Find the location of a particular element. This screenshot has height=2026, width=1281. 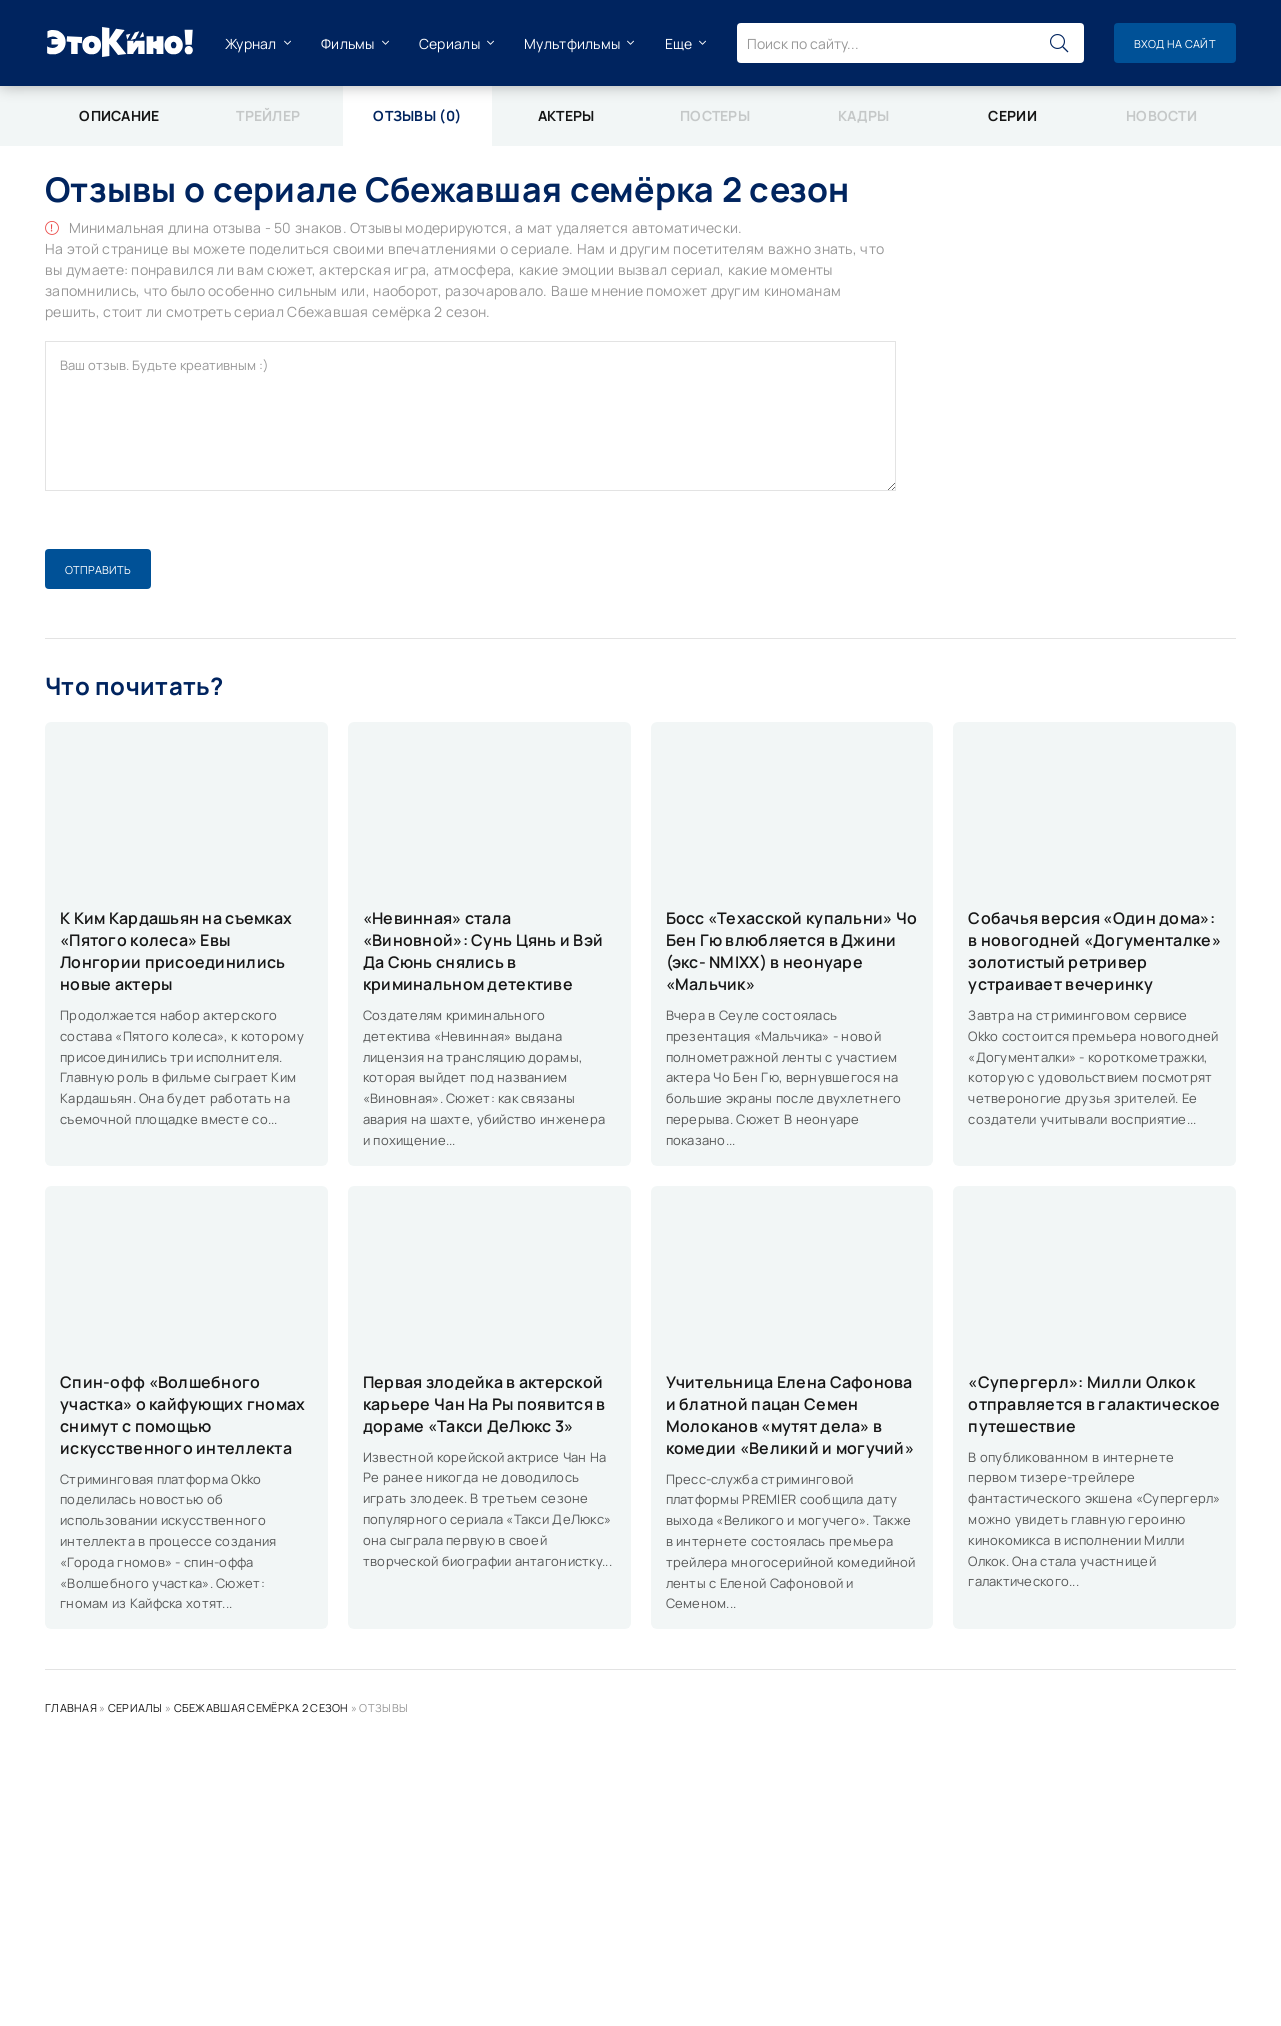

Описание is located at coordinates (119, 115).